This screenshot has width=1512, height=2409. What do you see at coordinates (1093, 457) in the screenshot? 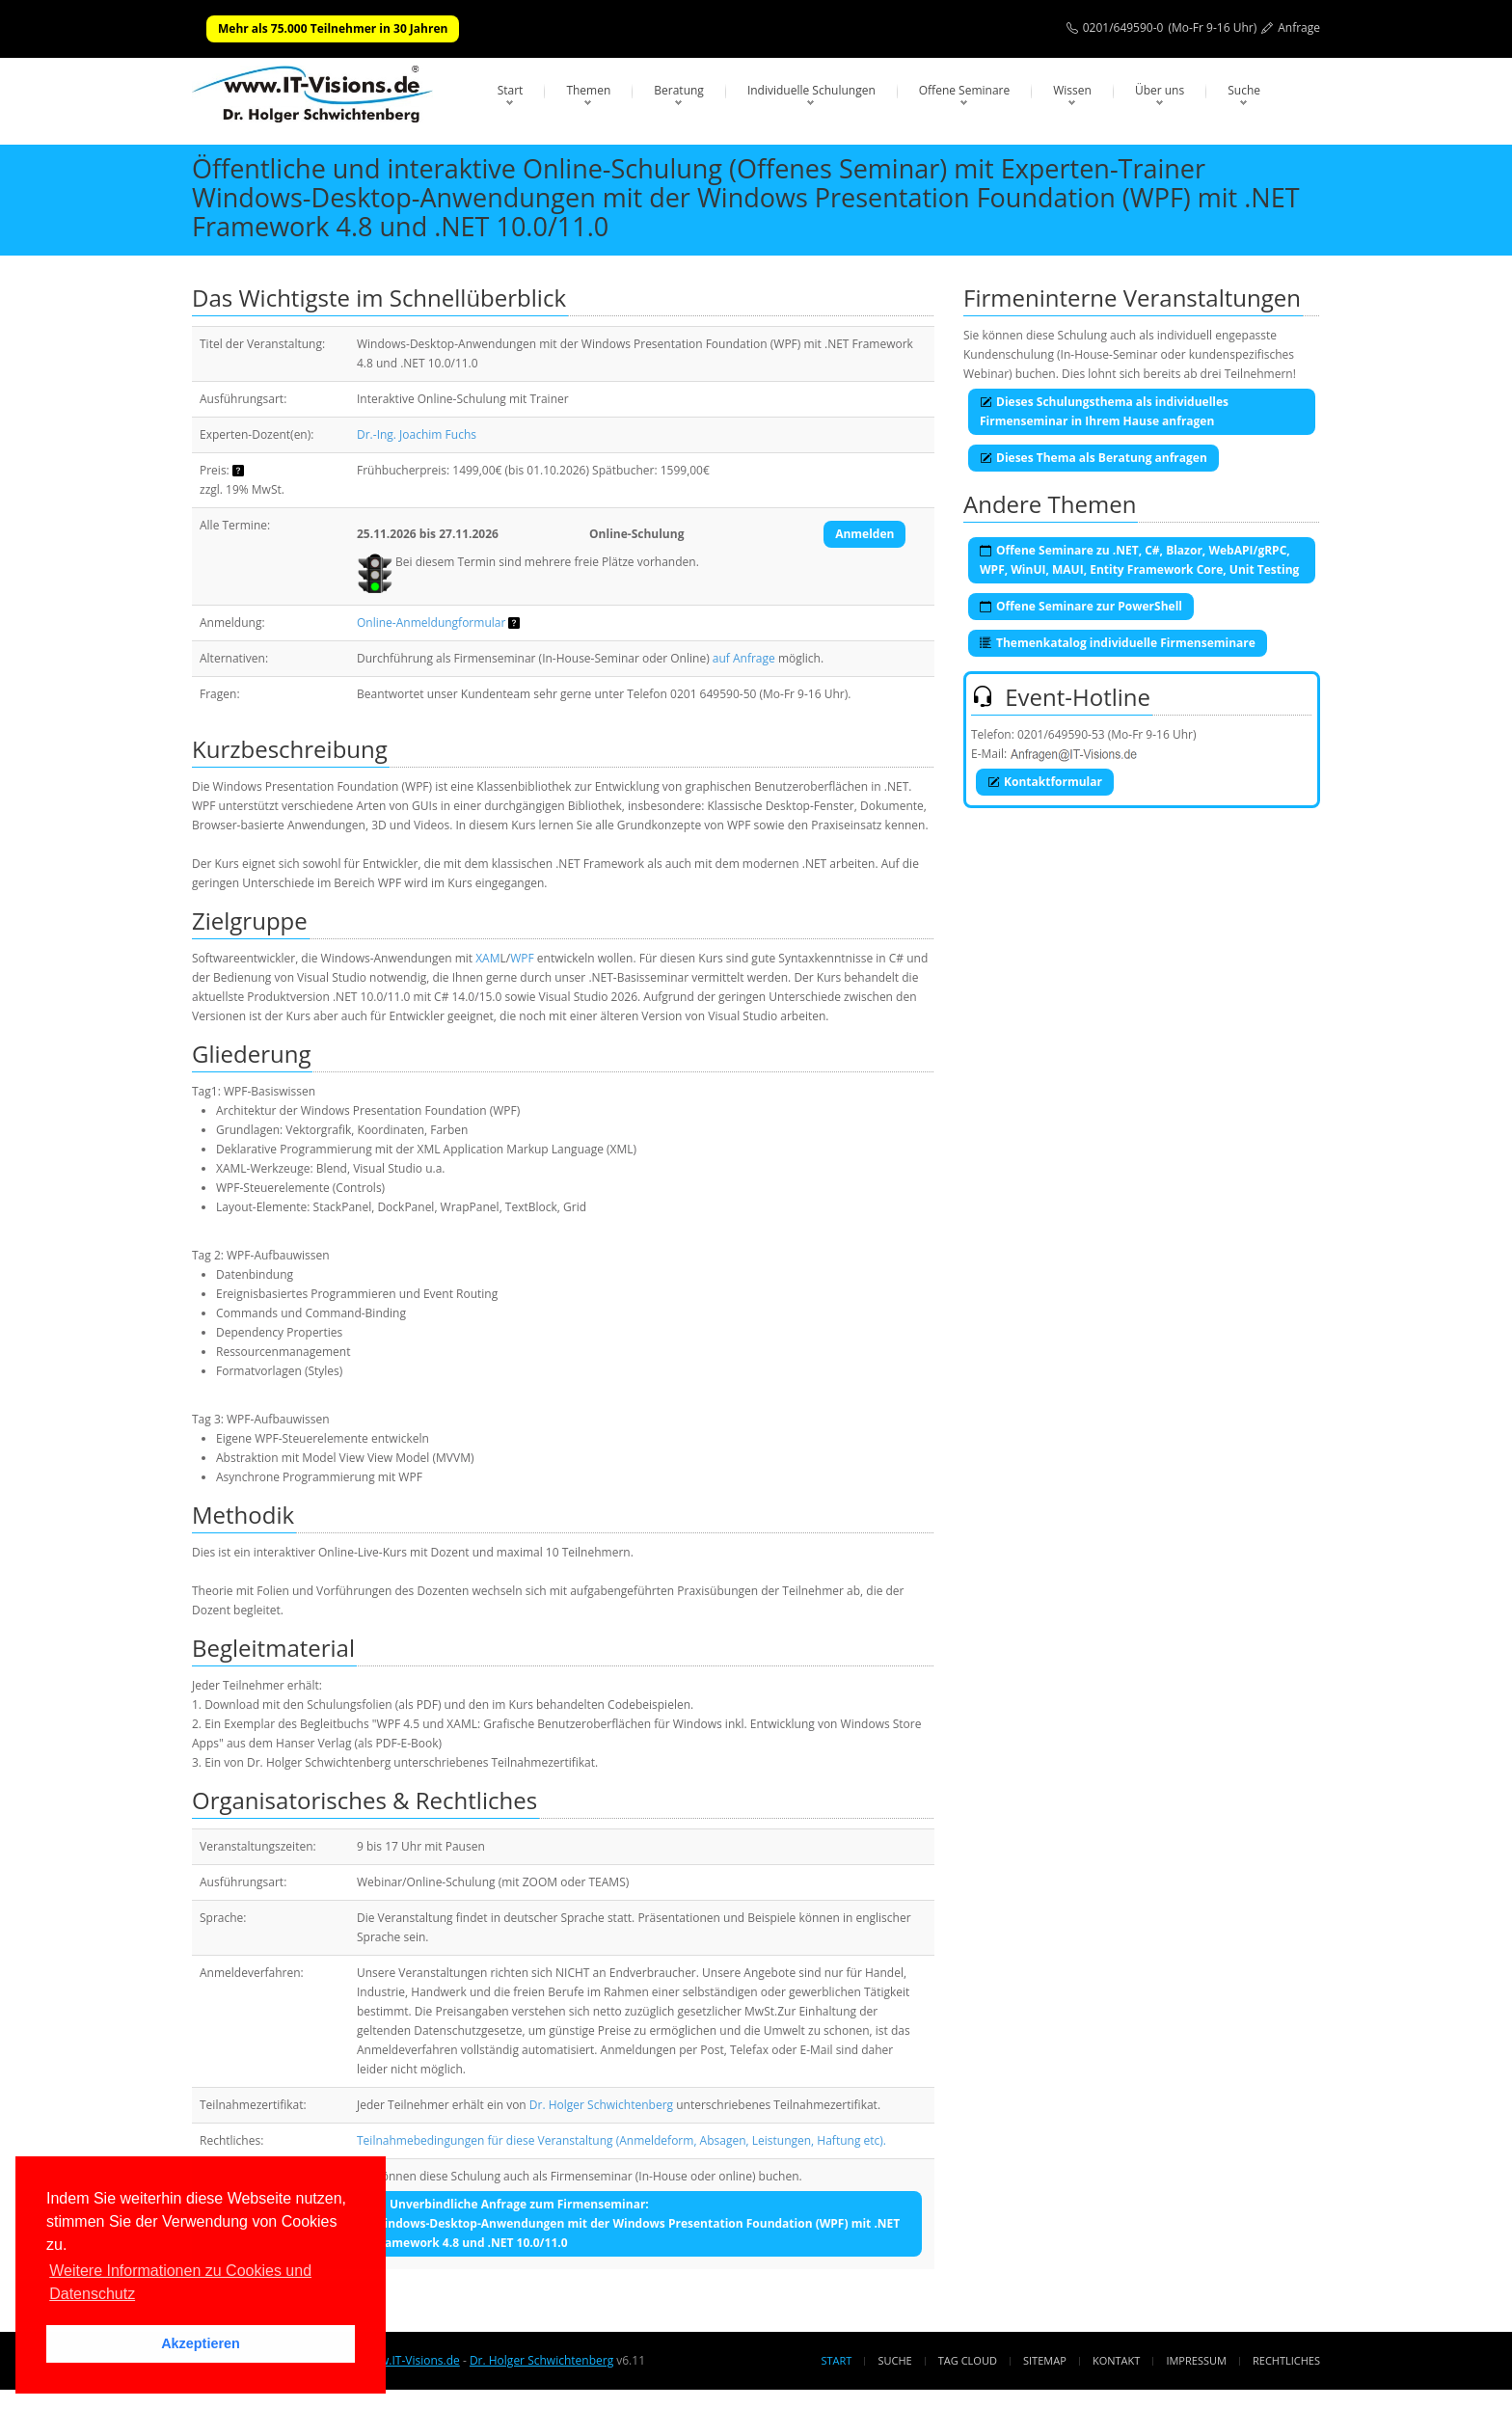
I see `Dieses Thema als Beratung anfragen` at bounding box center [1093, 457].